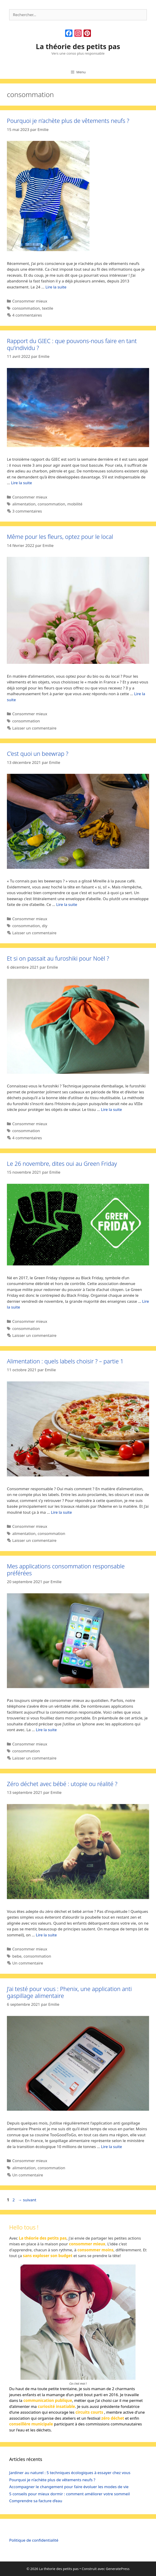 The width and height of the screenshot is (156, 2576). Describe the element at coordinates (44, 925) in the screenshot. I see `diy` at that location.